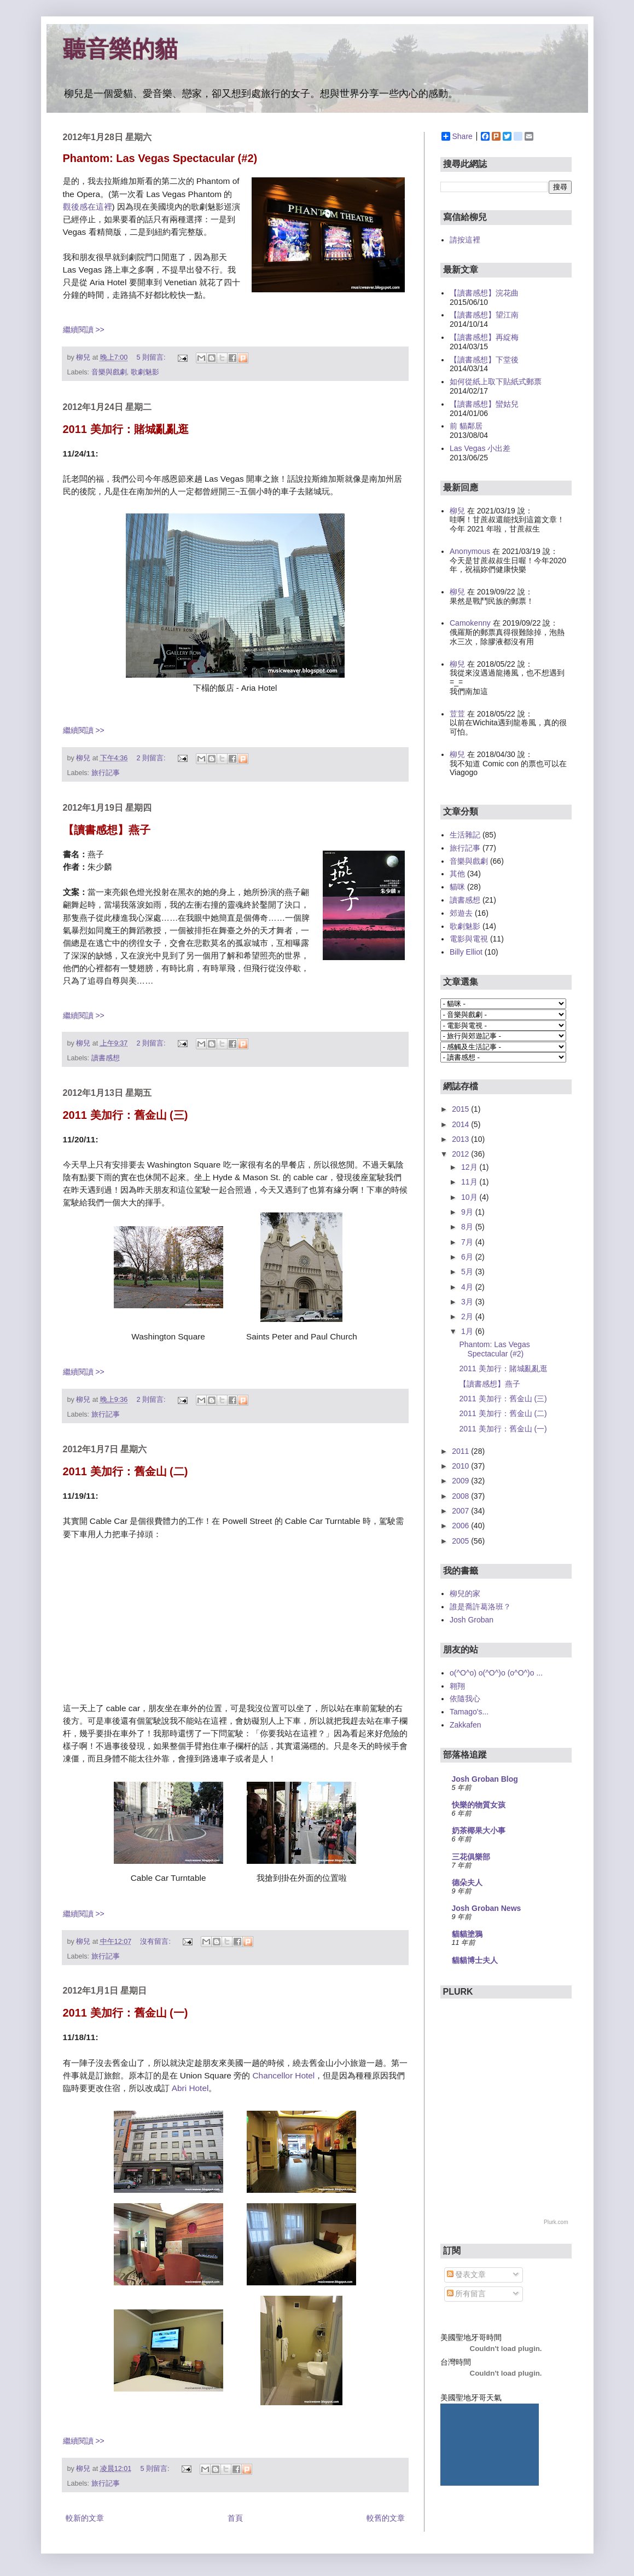 This screenshot has height=2576, width=634. What do you see at coordinates (83, 329) in the screenshot?
I see `繼續閱讀 >>` at bounding box center [83, 329].